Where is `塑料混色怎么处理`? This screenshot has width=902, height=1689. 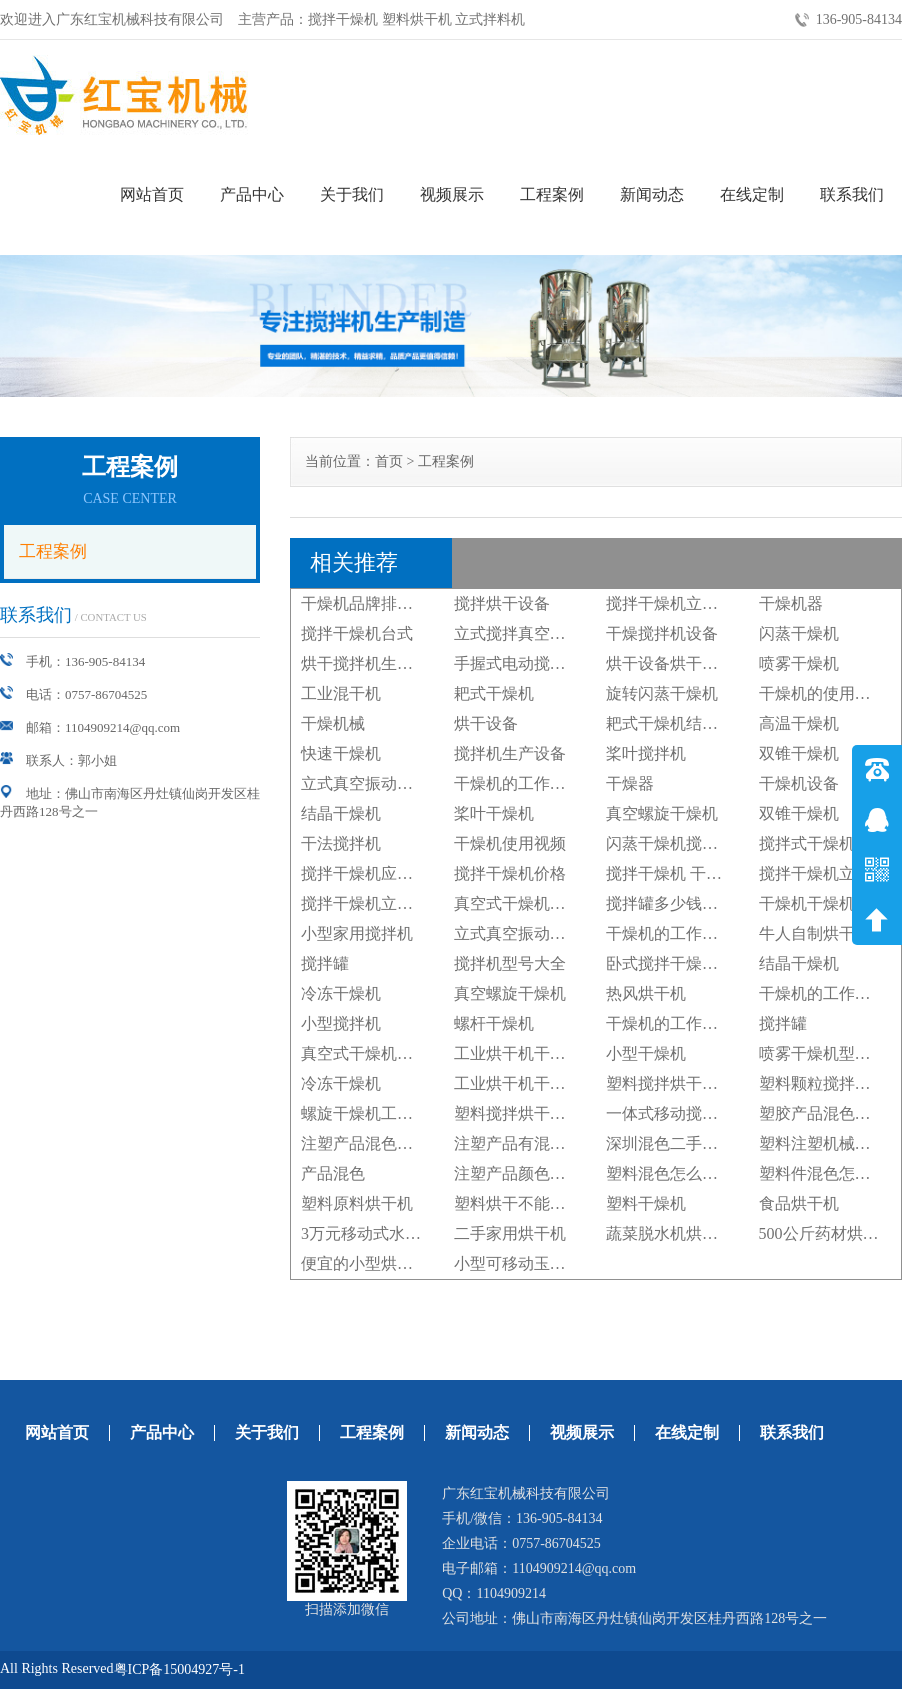
塑料混色怎么处理 is located at coordinates (670, 1173).